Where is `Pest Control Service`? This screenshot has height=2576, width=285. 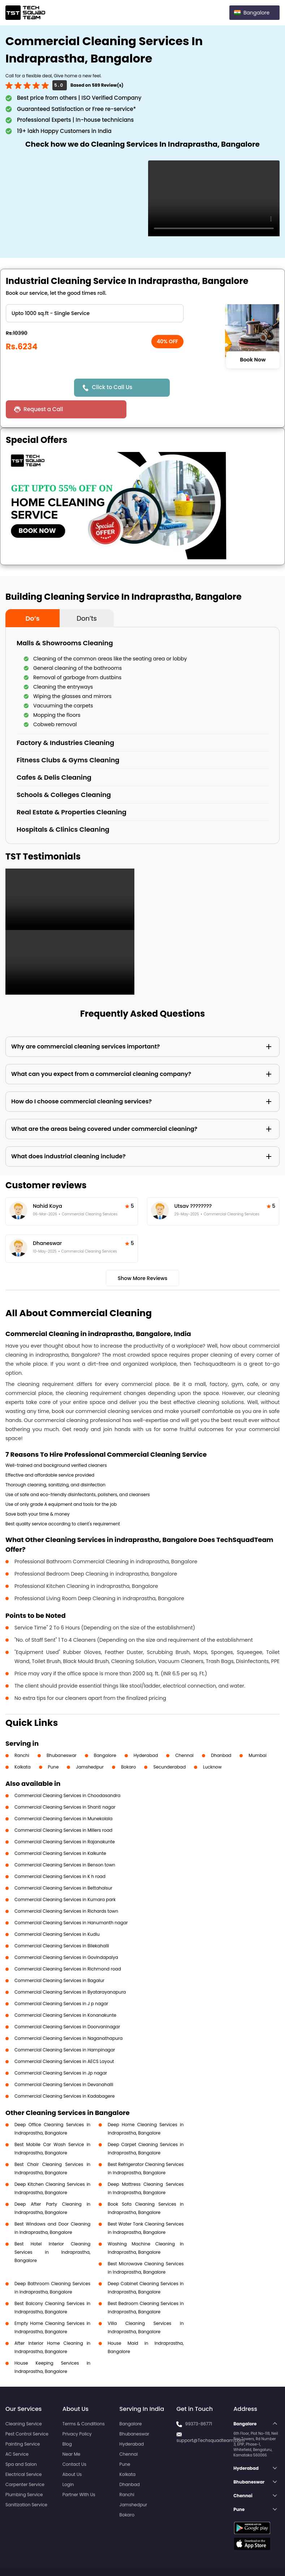
Pest Control Service is located at coordinates (26, 2412).